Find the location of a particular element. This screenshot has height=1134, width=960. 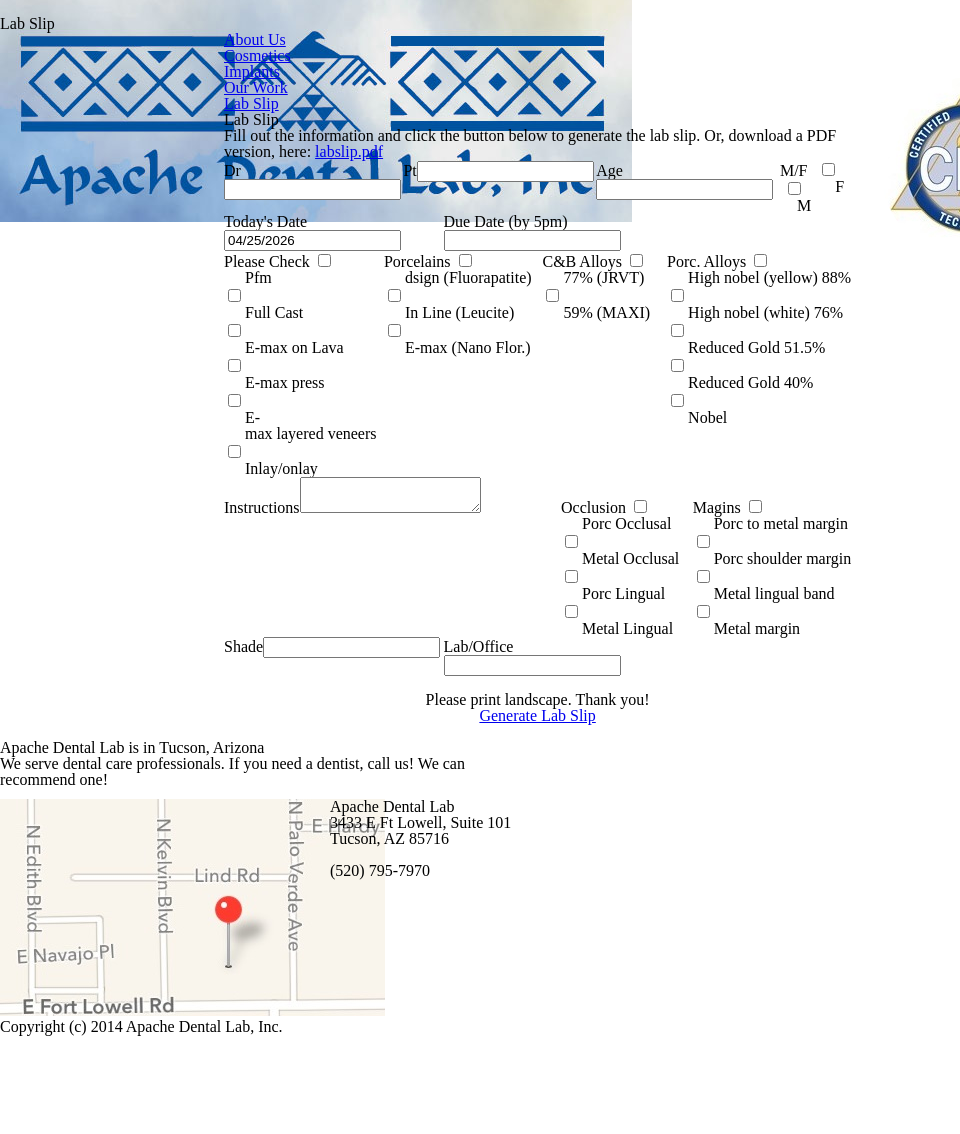

Please Check is located at coordinates (45, 338).